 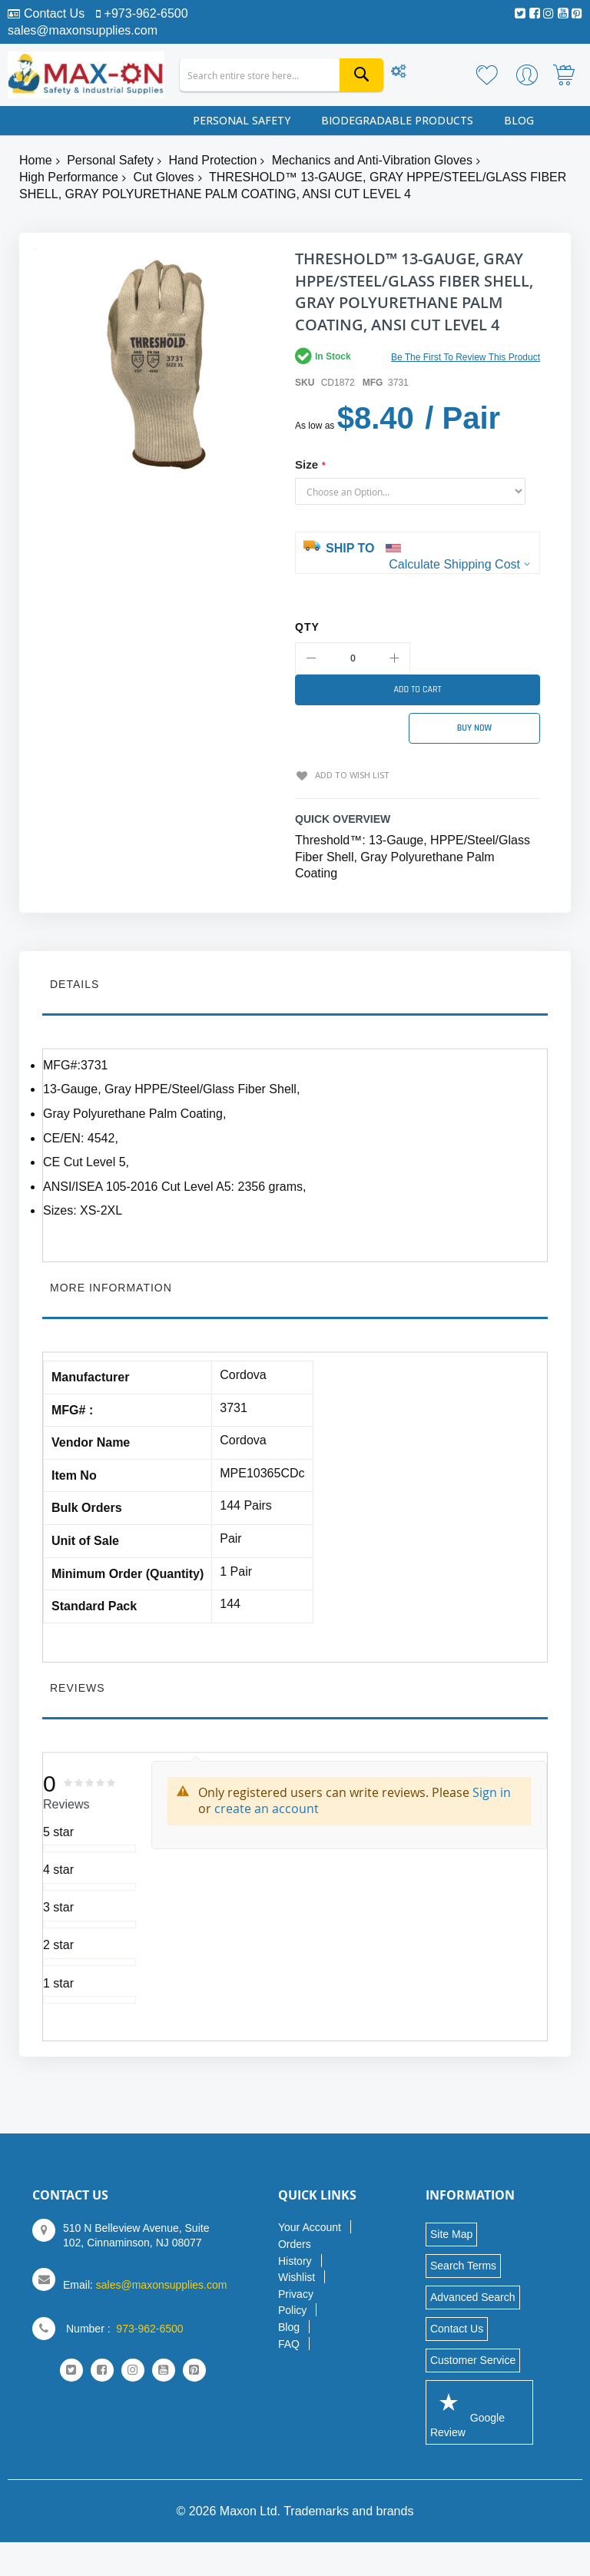 What do you see at coordinates (68, 177) in the screenshot?
I see `High Performance` at bounding box center [68, 177].